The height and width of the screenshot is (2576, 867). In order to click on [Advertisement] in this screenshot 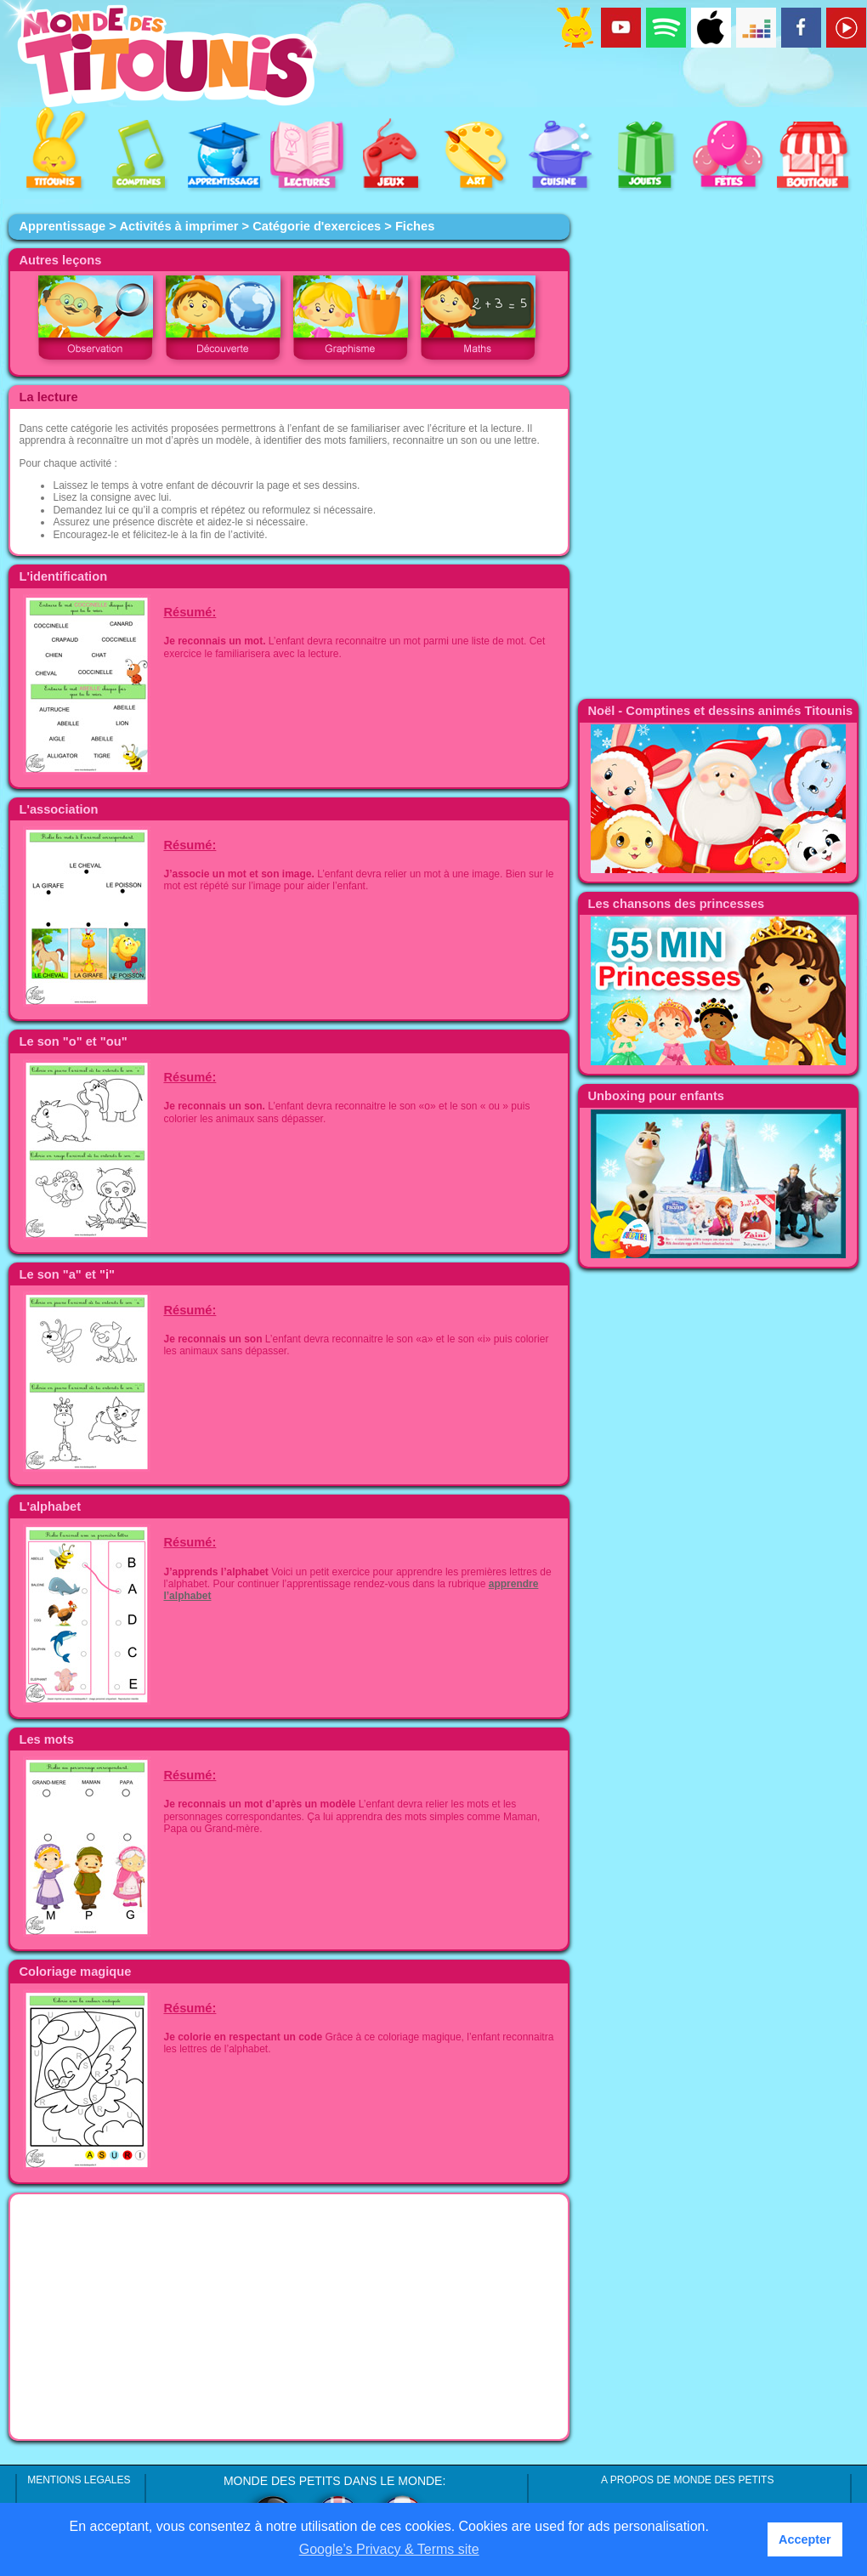, I will do `click(289, 2317)`.